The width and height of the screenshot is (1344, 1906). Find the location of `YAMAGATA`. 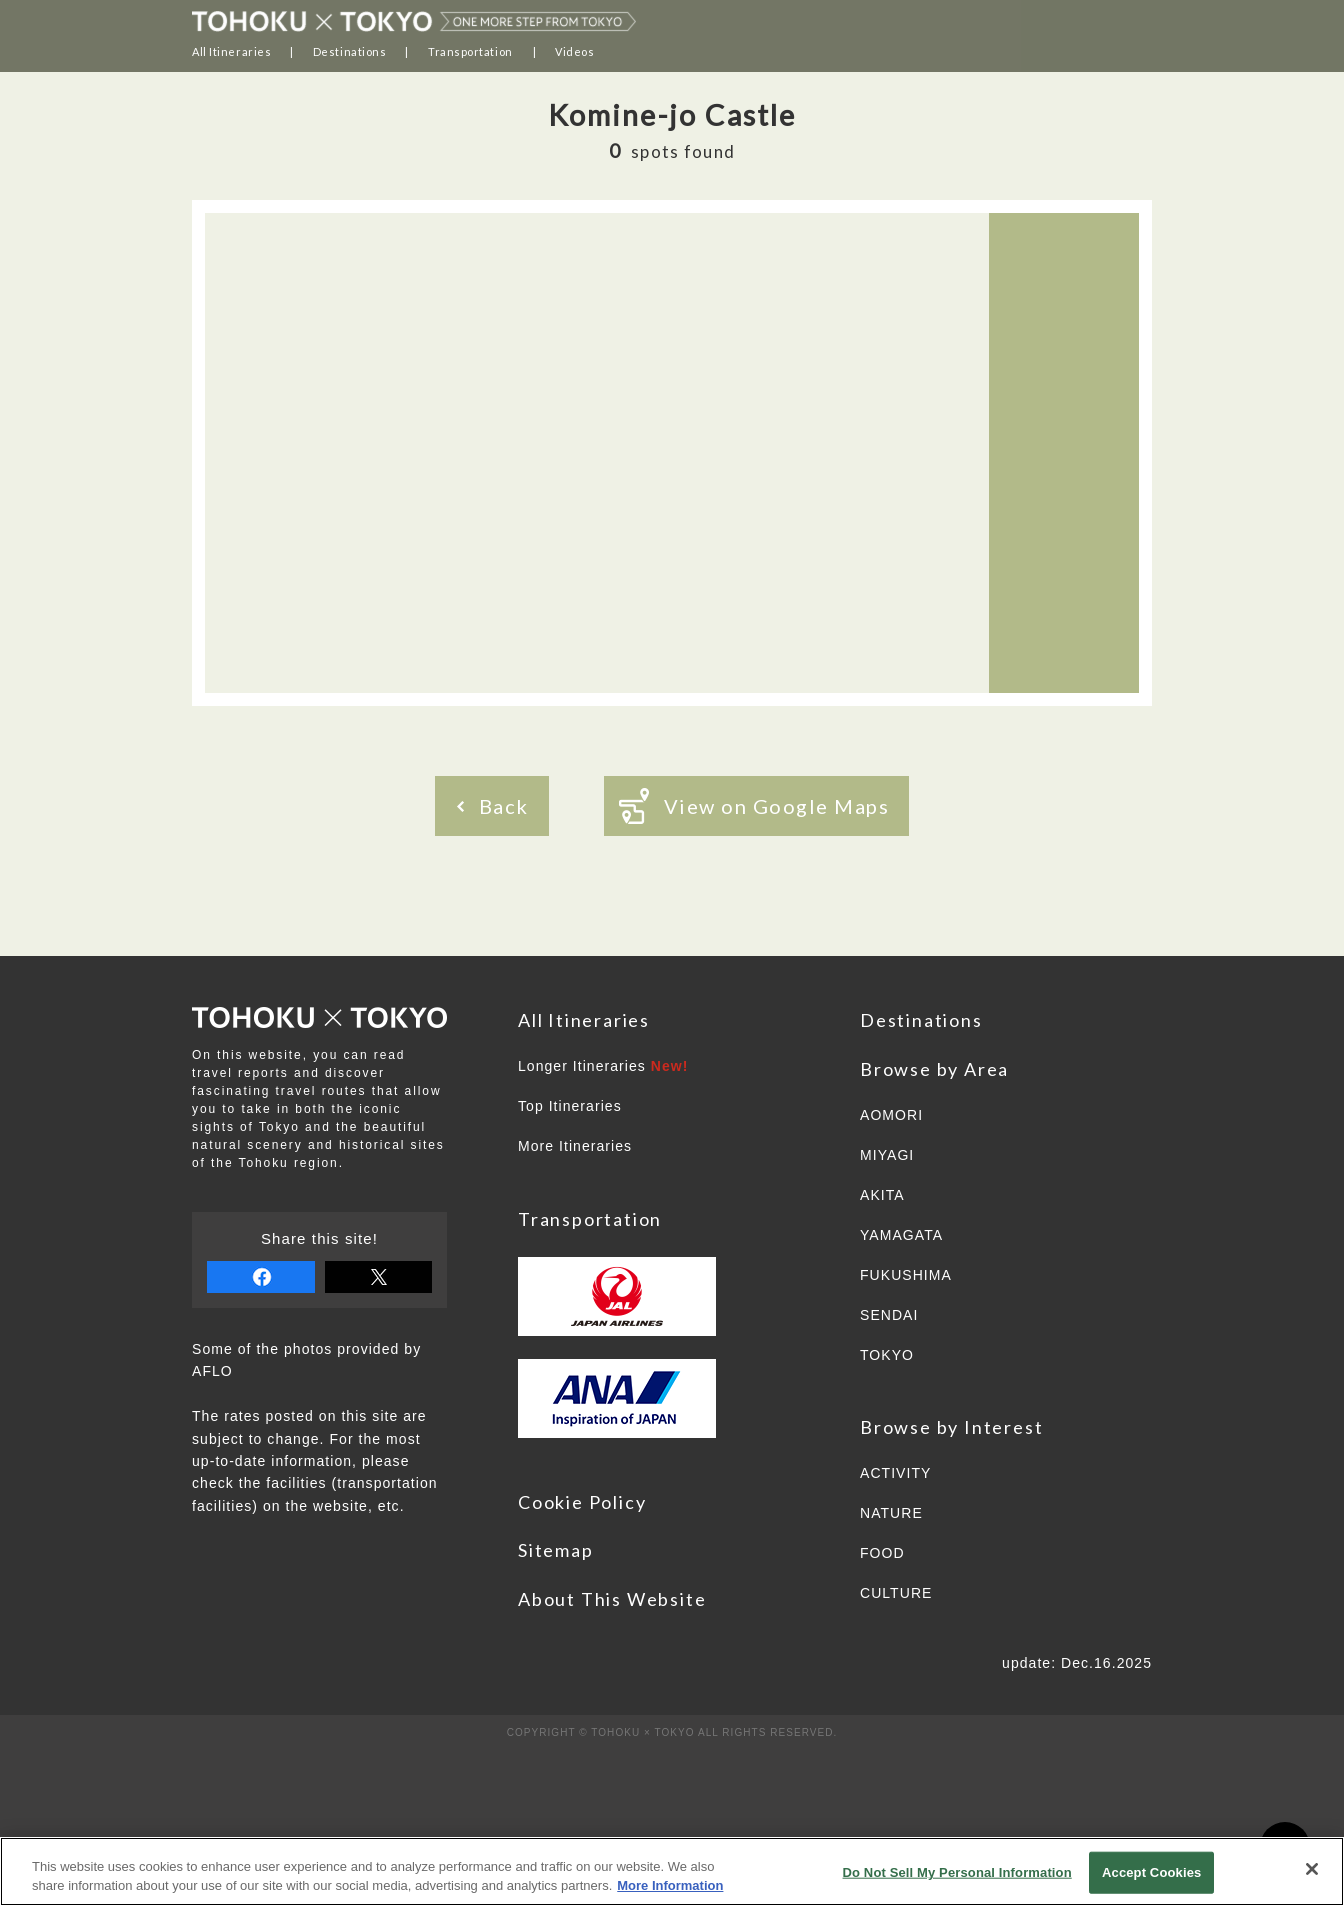

YAMAGATA is located at coordinates (901, 1235).